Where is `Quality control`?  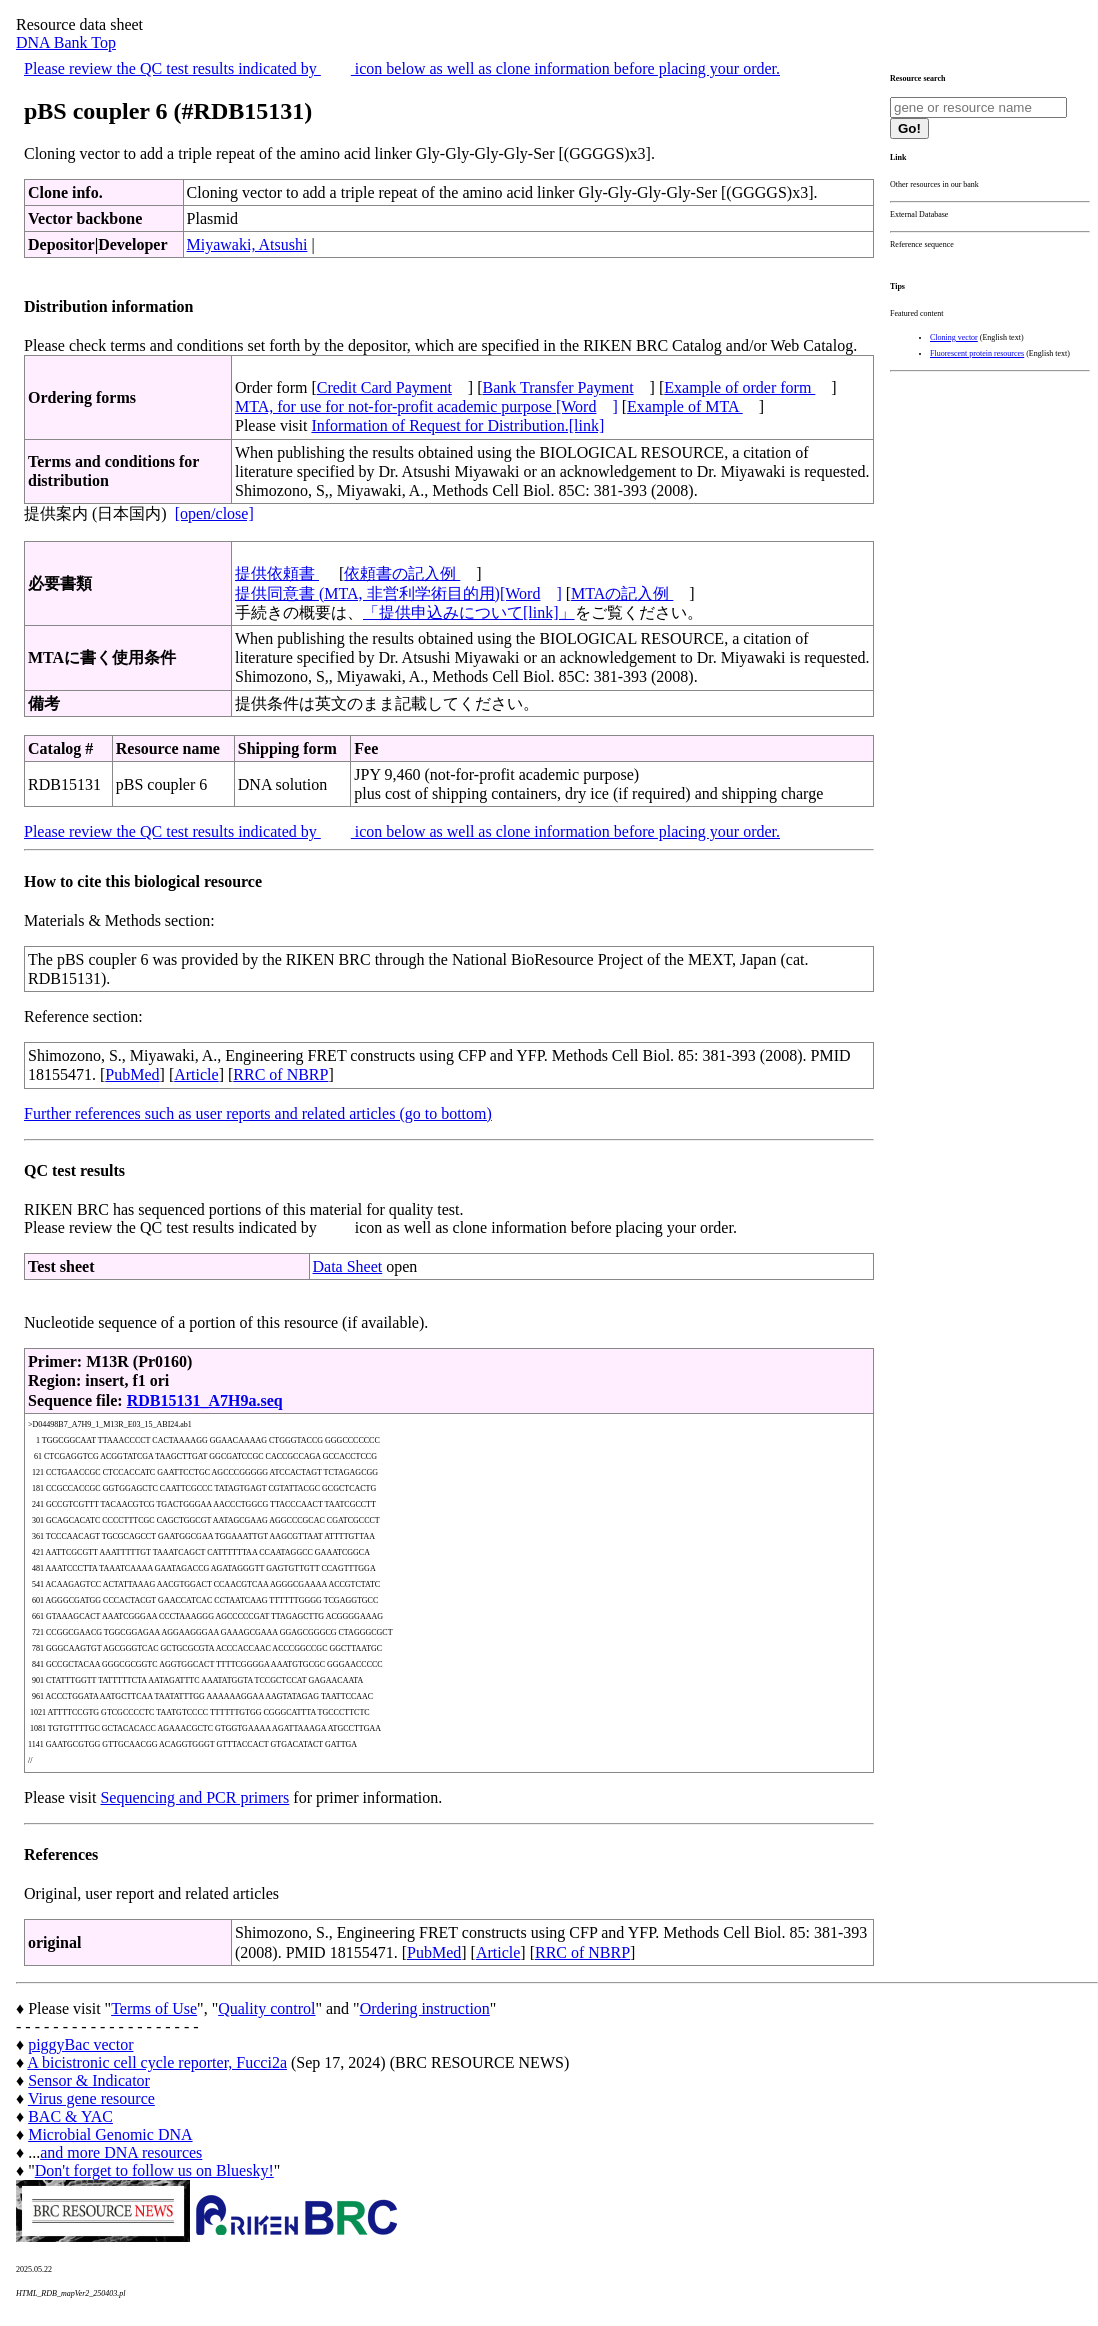
Quality control is located at coordinates (266, 2008).